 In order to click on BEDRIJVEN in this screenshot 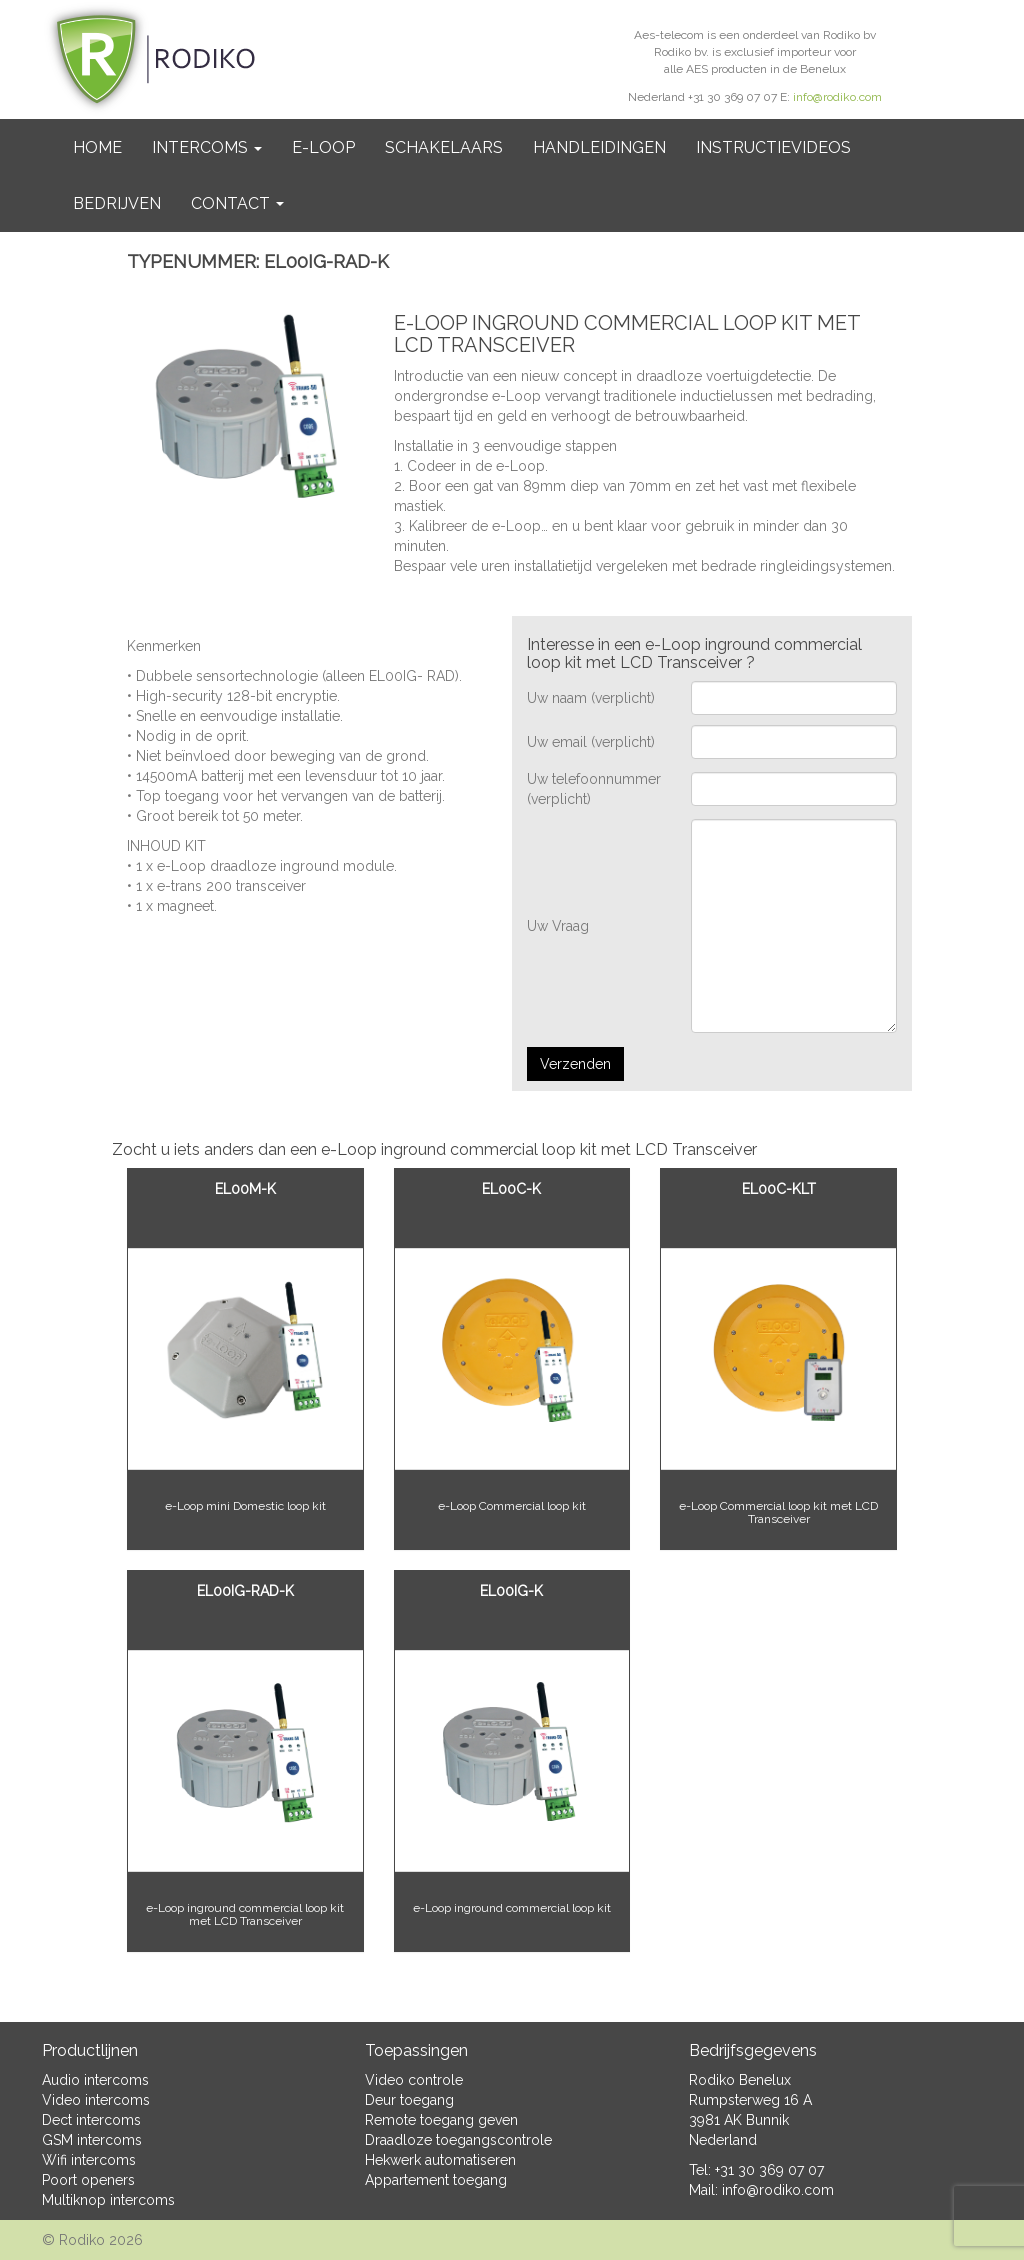, I will do `click(117, 203)`.